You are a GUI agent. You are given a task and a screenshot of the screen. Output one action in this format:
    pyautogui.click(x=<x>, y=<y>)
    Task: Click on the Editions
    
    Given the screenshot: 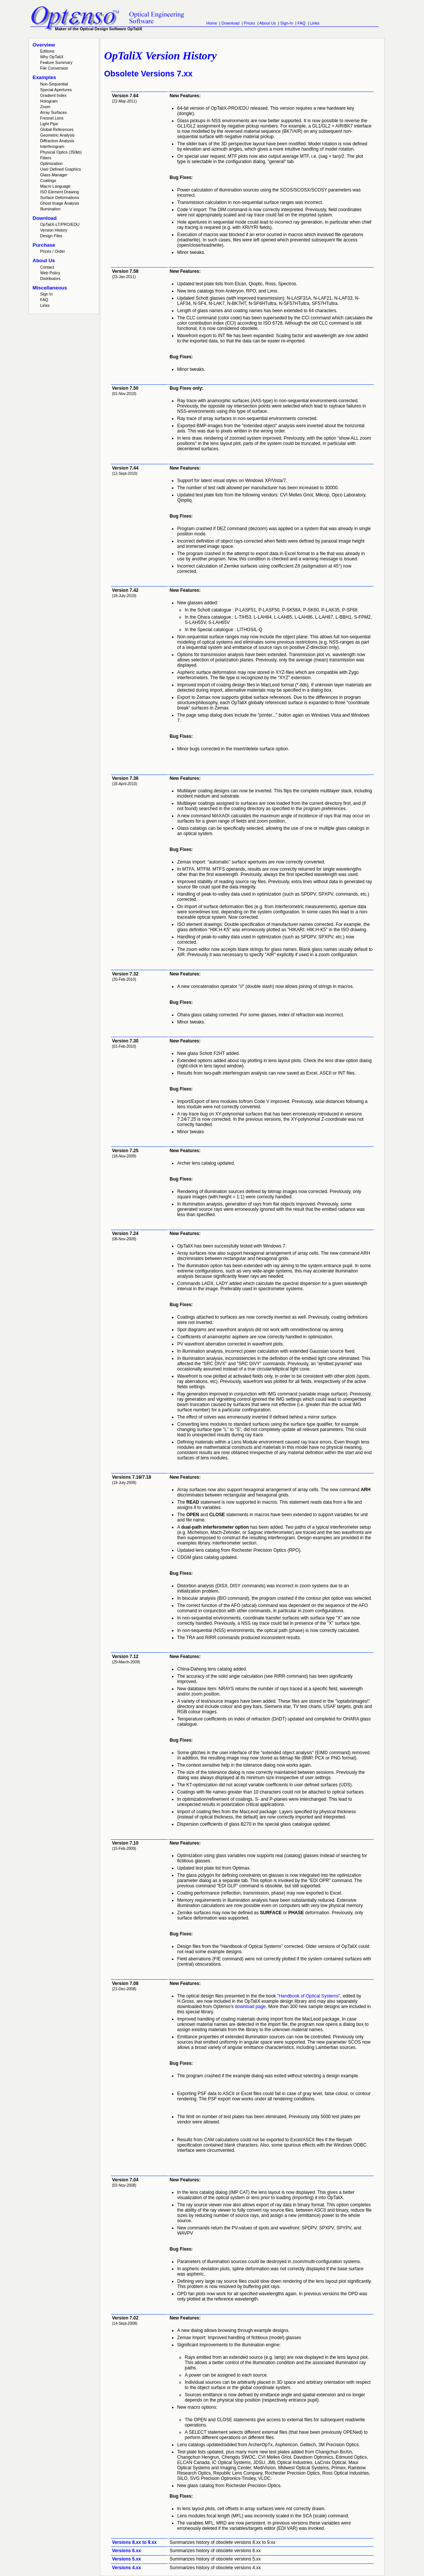 What is the action you would take?
    pyautogui.click(x=47, y=51)
    